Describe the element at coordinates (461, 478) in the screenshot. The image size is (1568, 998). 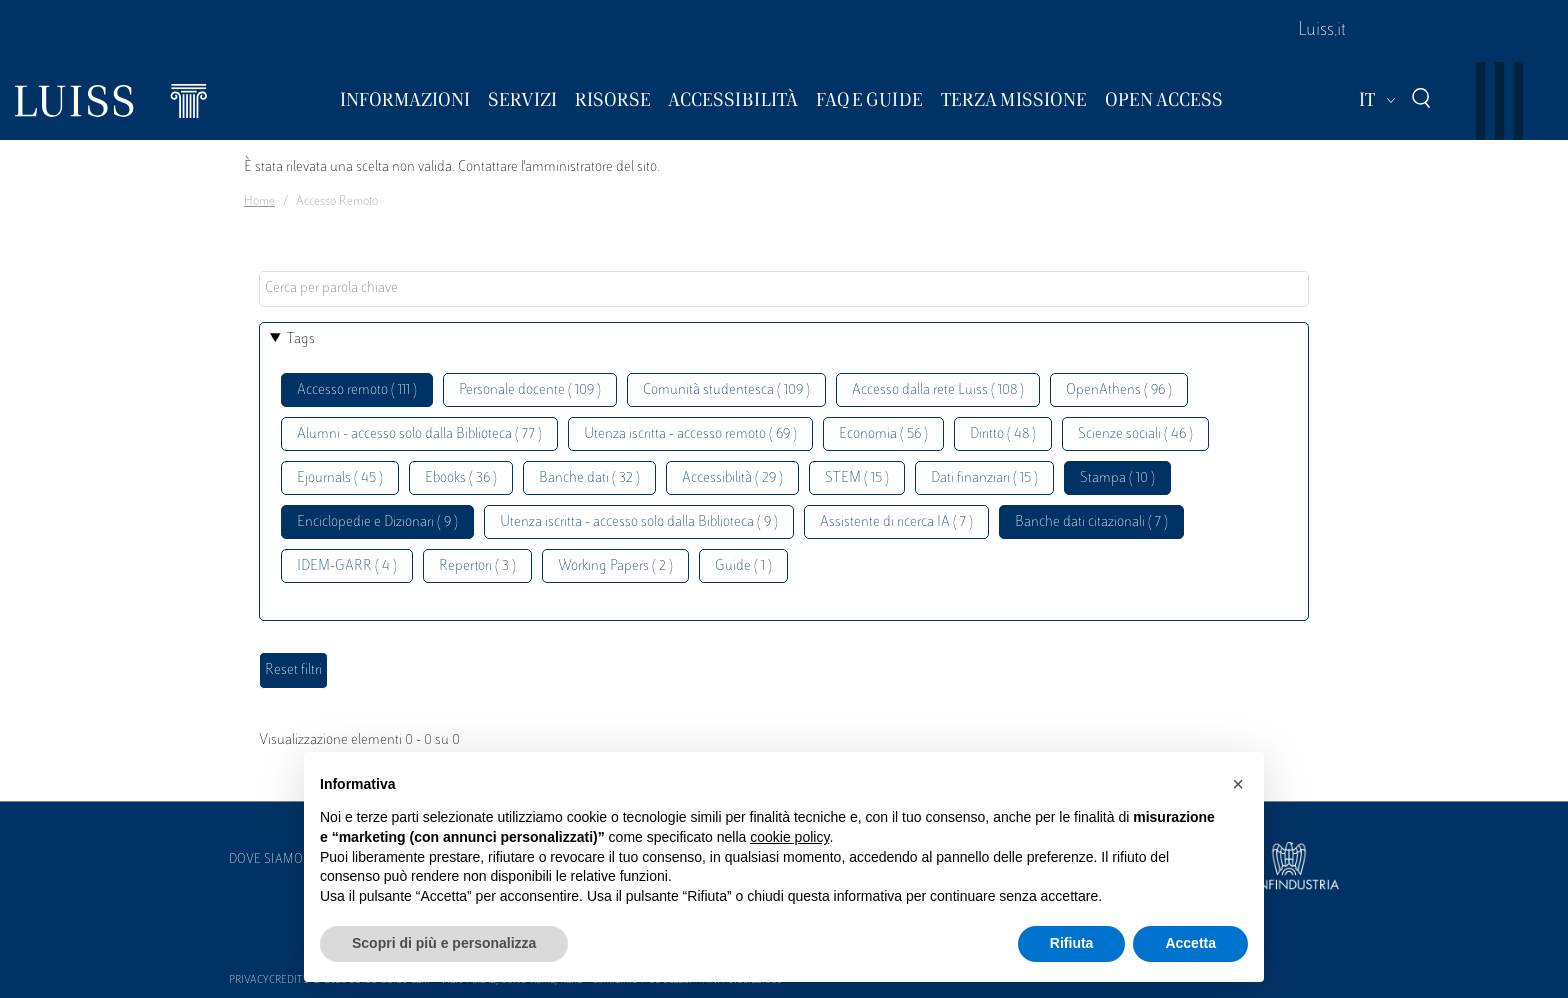
I see `Ebooks ( 36 )` at that location.